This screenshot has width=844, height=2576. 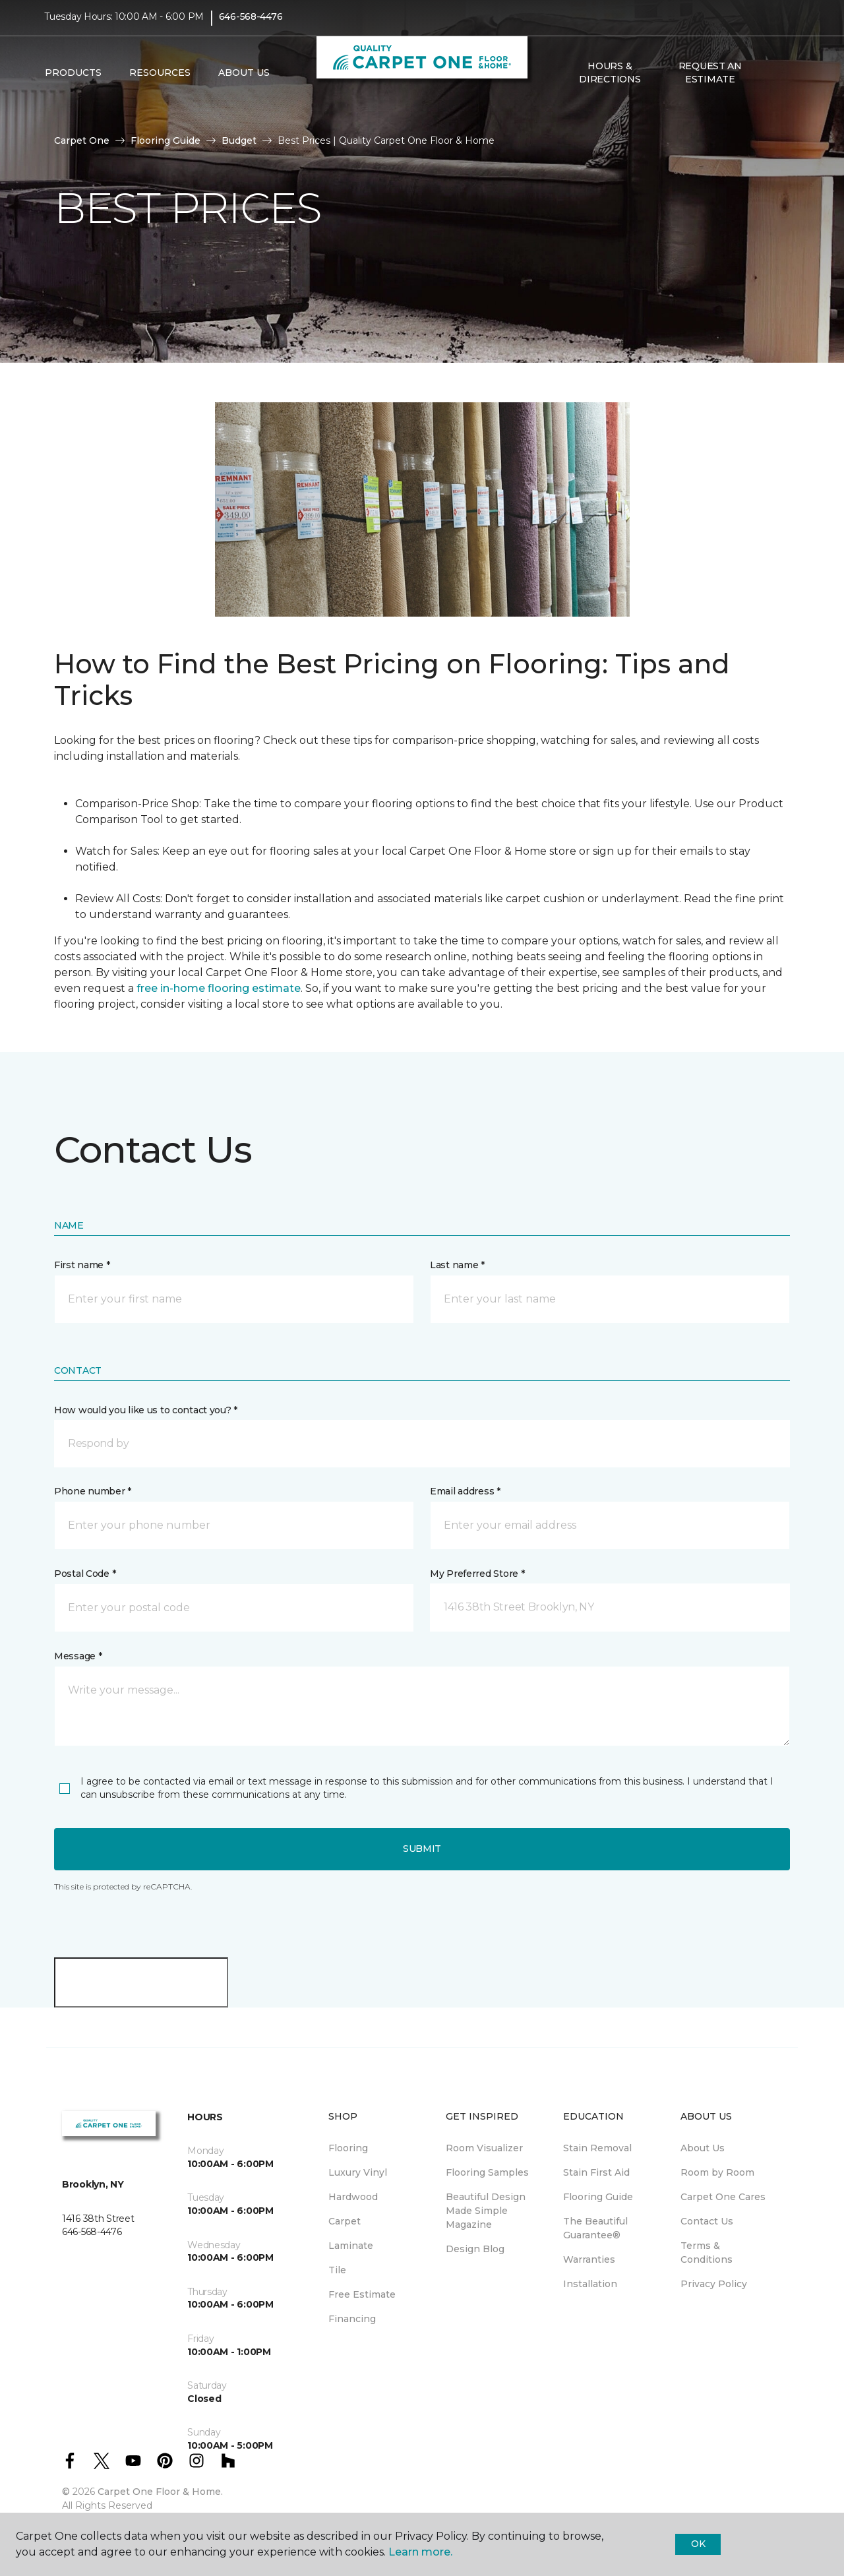 What do you see at coordinates (465, 1491) in the screenshot?
I see `Email address *` at bounding box center [465, 1491].